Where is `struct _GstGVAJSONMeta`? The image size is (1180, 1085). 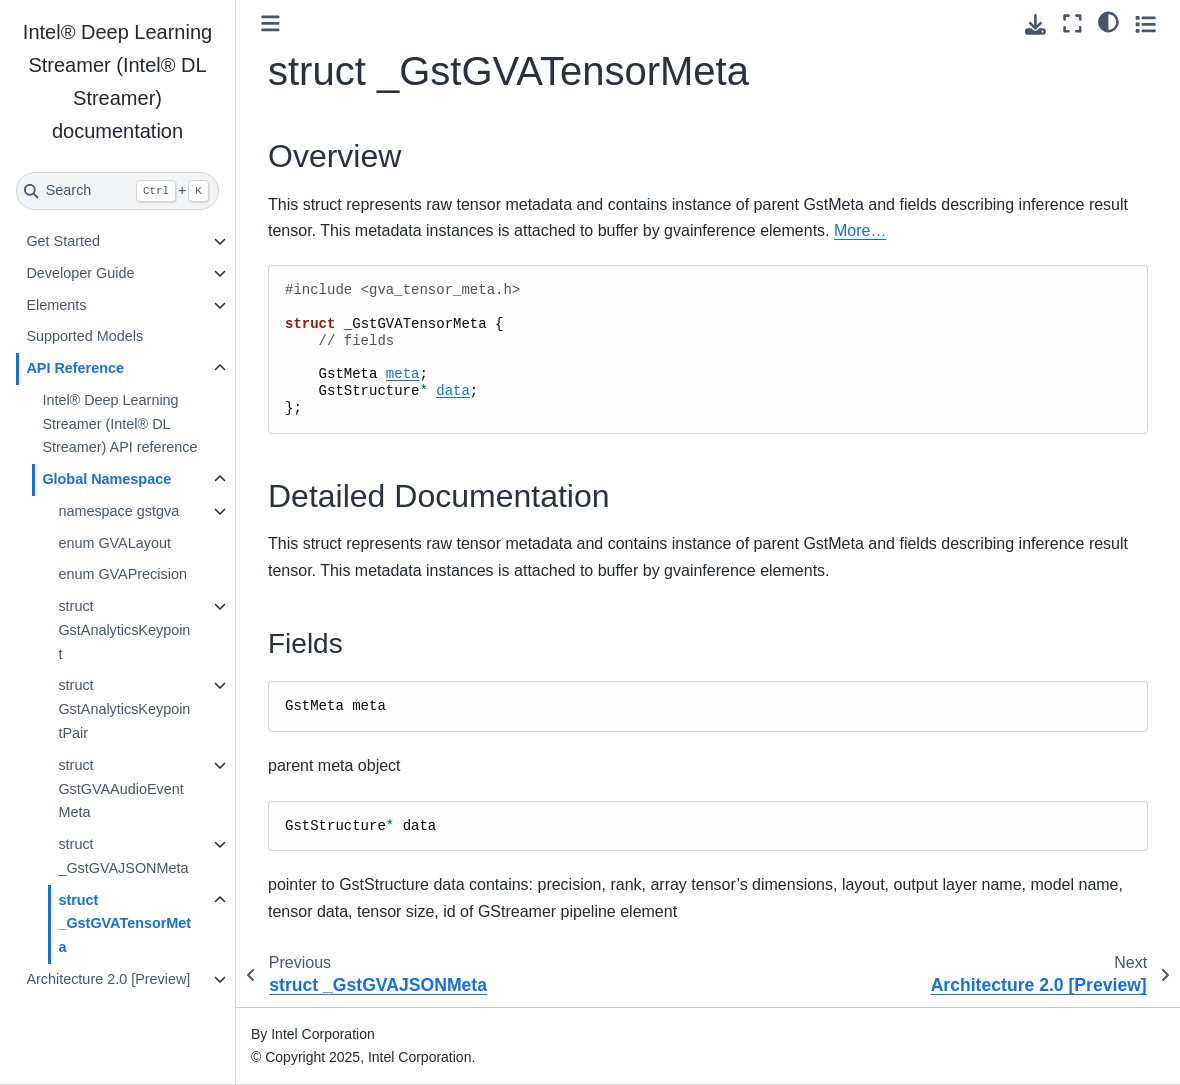
struct _GstGVAJSONMeta is located at coordinates (123, 856).